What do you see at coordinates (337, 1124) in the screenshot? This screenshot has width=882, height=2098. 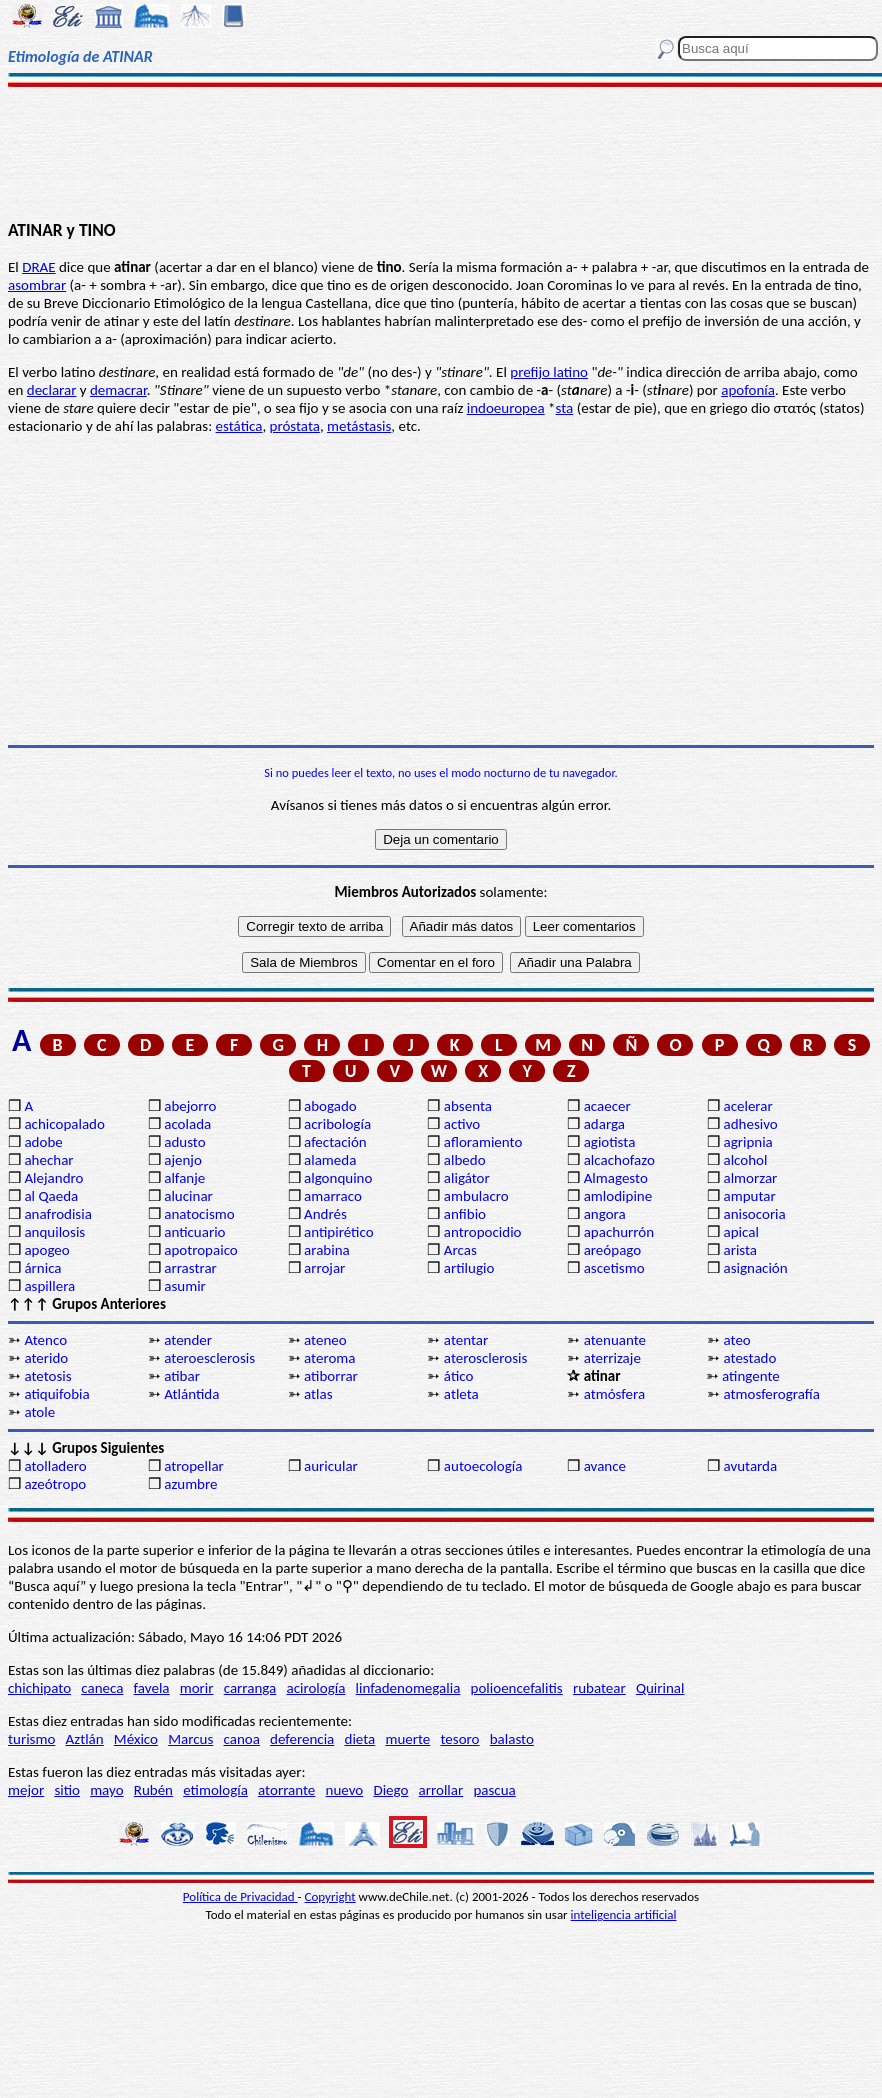 I see `acribología` at bounding box center [337, 1124].